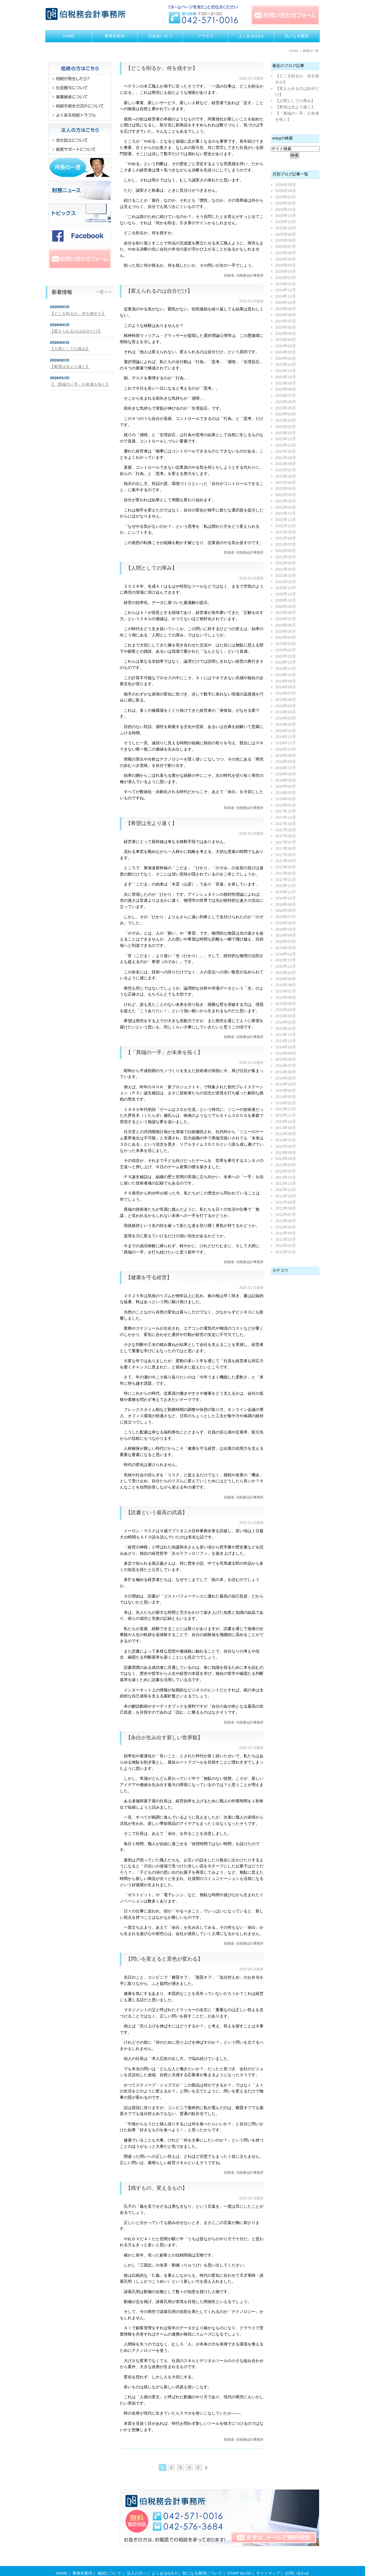 The height and width of the screenshot is (2576, 365). Describe the element at coordinates (285, 1115) in the screenshot. I see `2013年11月` at that location.